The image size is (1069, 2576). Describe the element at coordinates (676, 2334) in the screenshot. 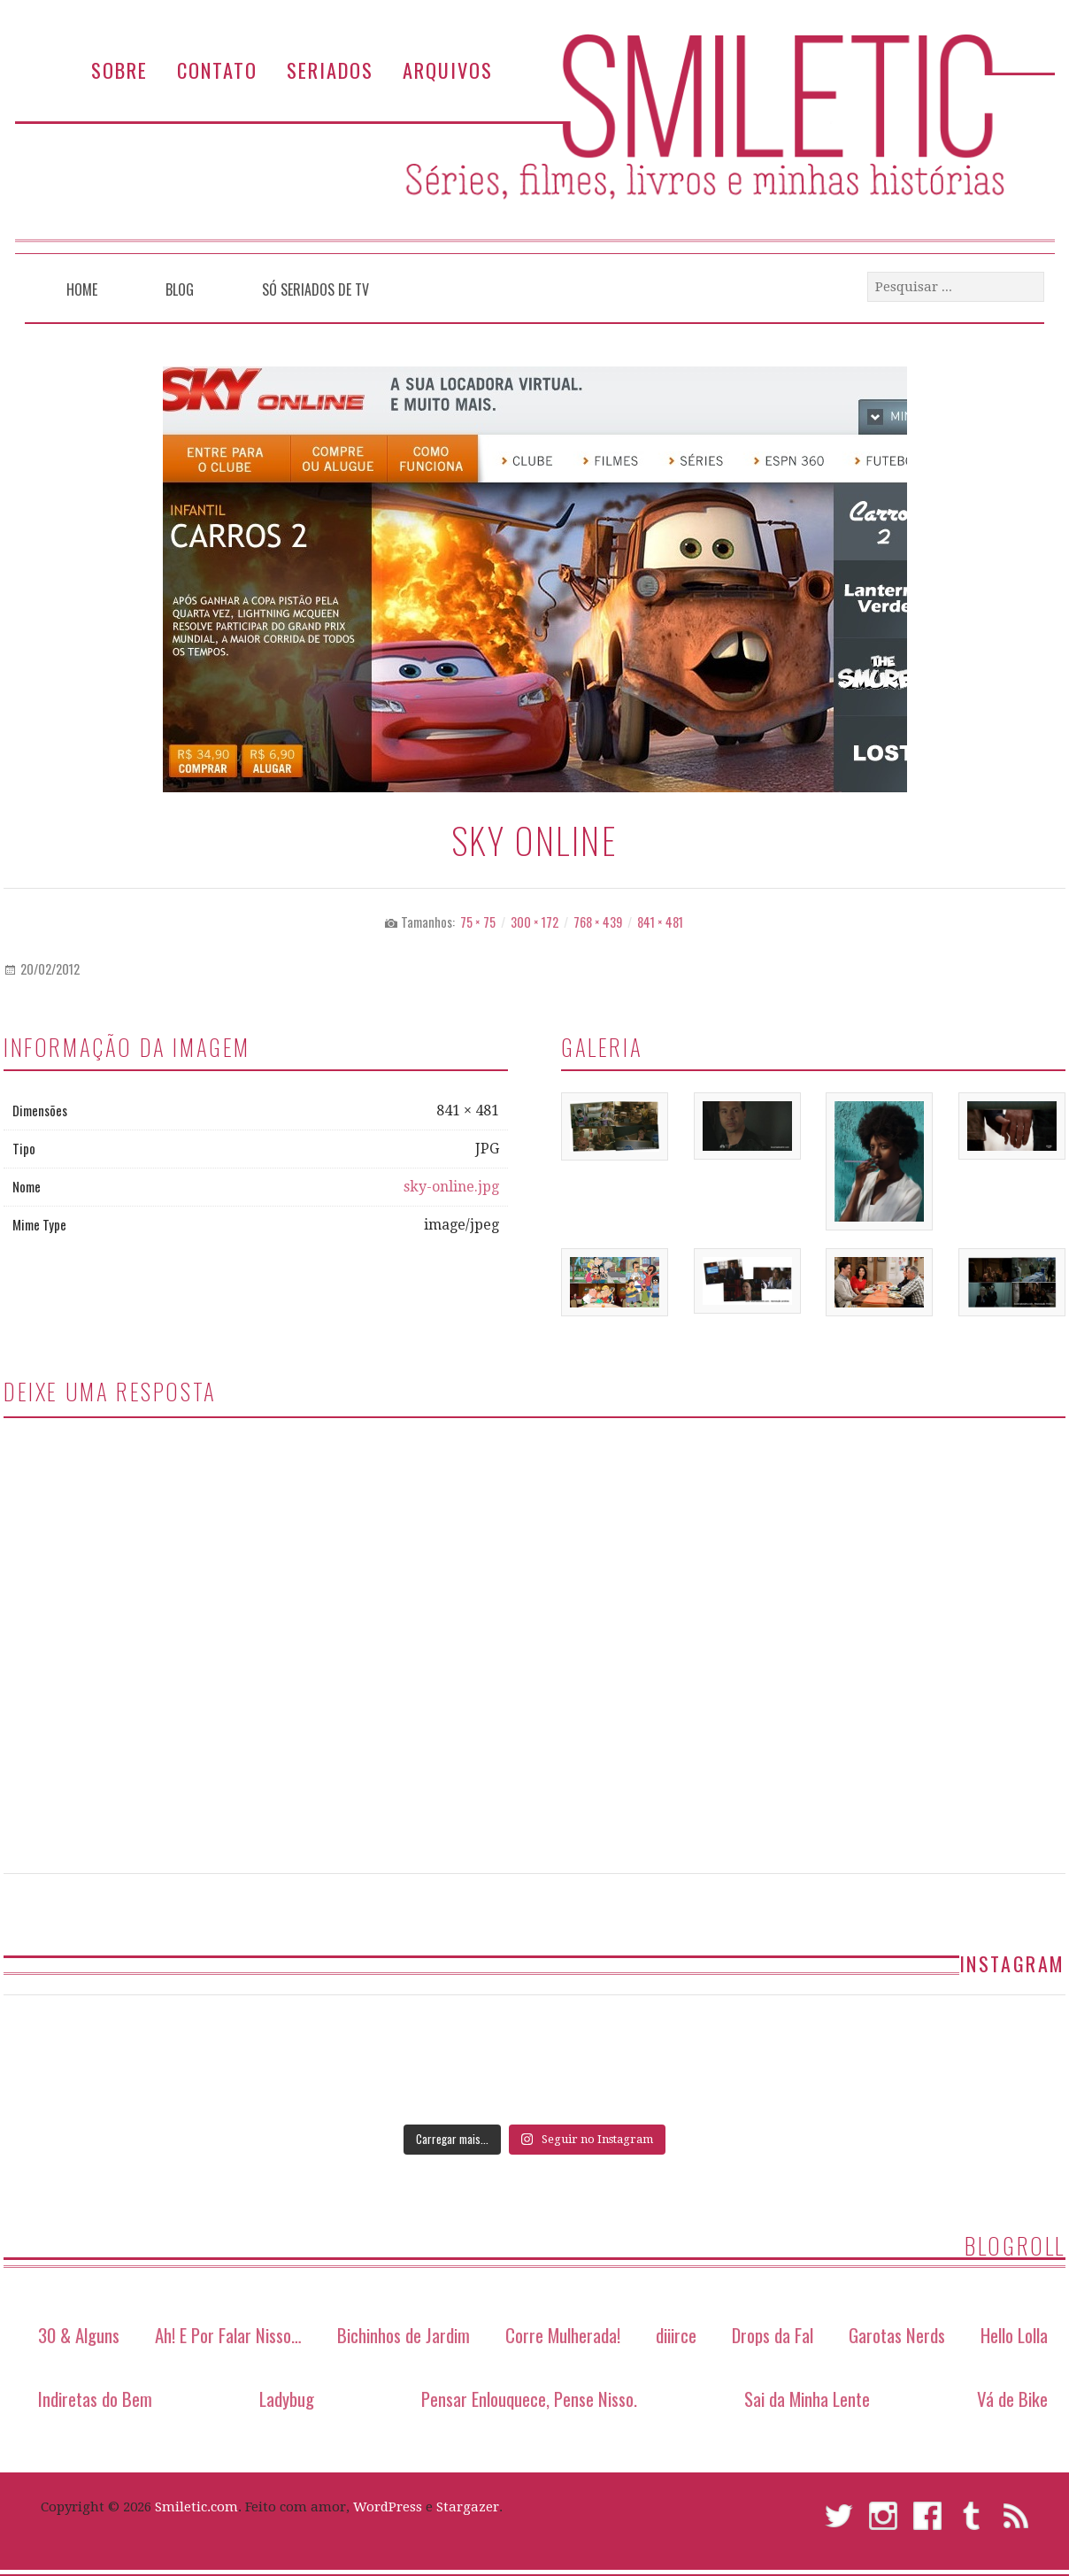

I see `diiirce` at that location.